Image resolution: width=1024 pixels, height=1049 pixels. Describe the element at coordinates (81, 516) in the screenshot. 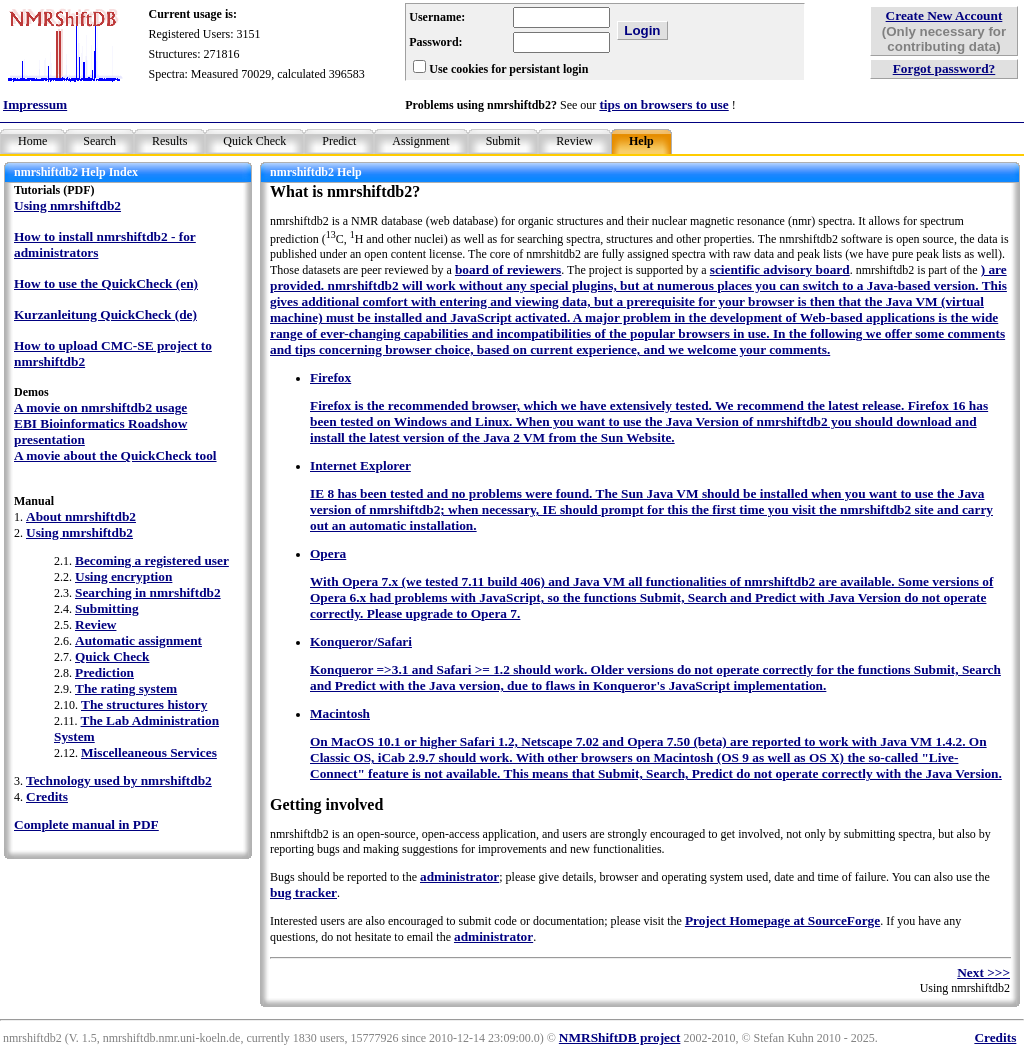

I see `About nmrshiftdb2` at that location.